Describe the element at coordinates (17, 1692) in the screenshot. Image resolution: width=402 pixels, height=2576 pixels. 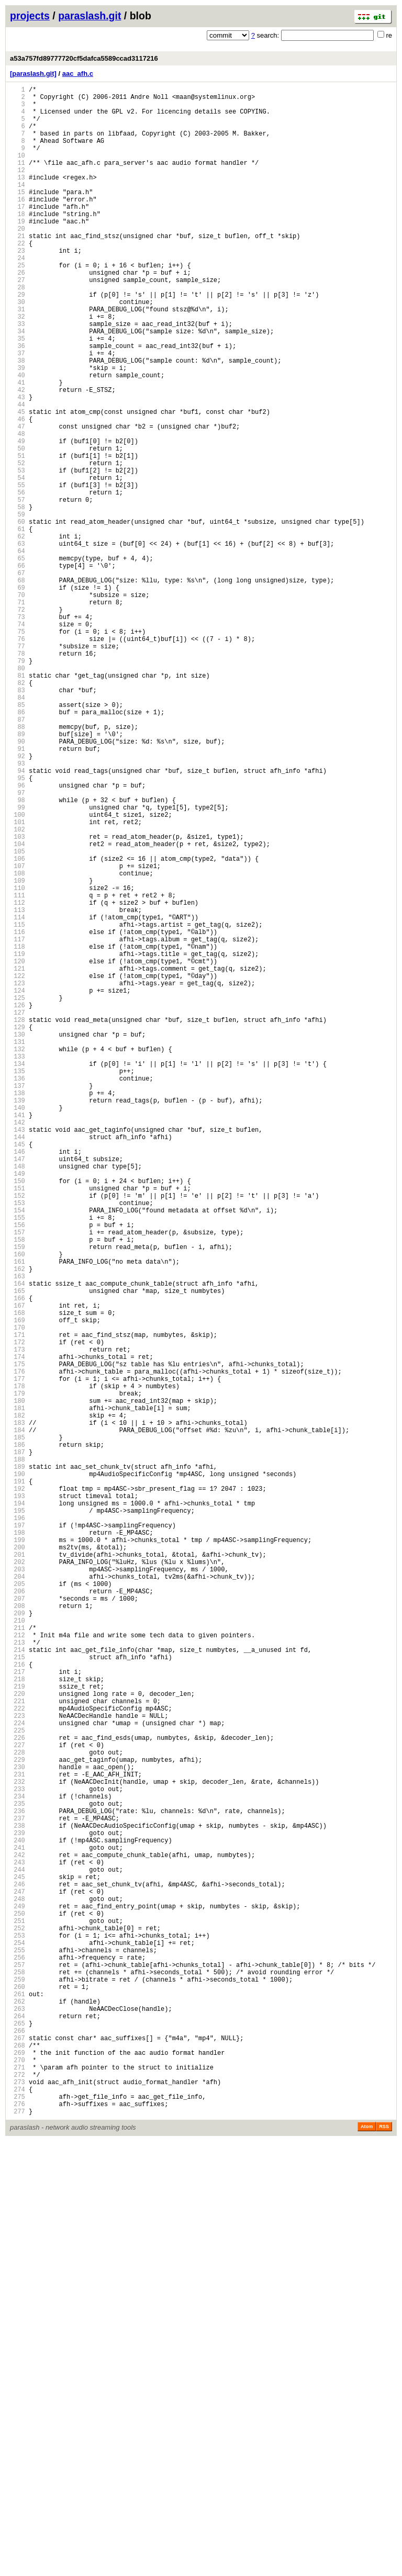
I see `181` at that location.